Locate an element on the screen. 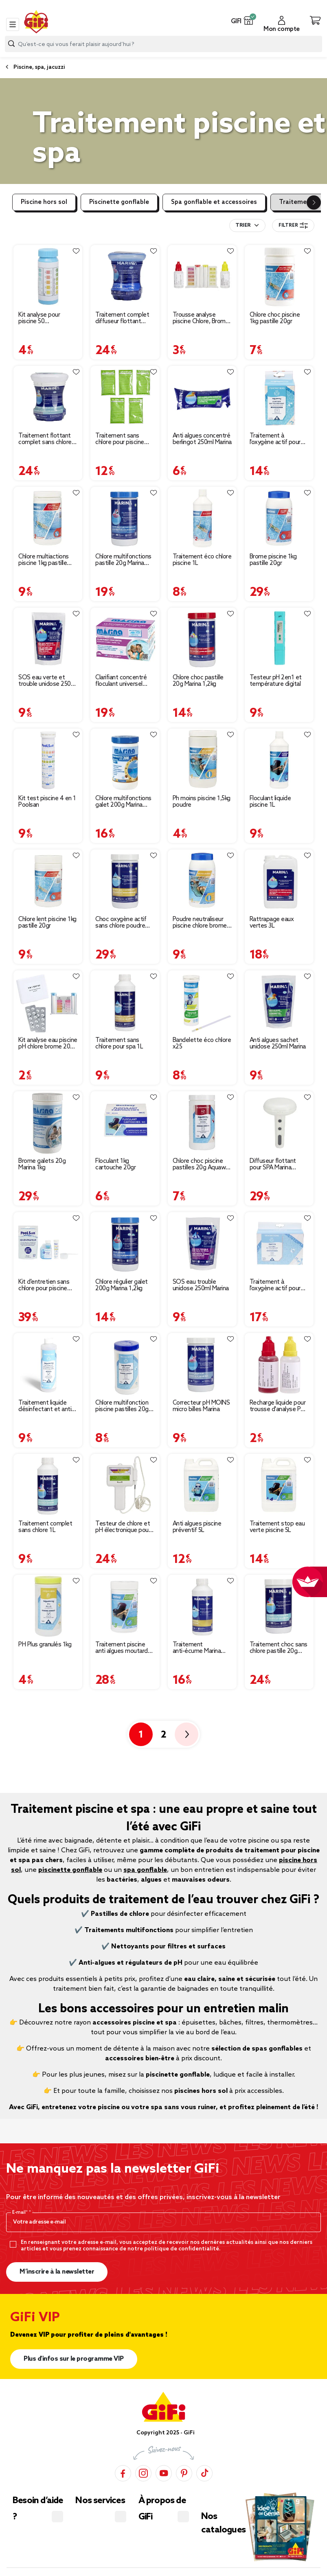  Anti algues sachet unidose 250ml Marina [Afficher les détails du produit : Anti algues sachet unidose 250ml Marina] is located at coordinates (278, 1043).